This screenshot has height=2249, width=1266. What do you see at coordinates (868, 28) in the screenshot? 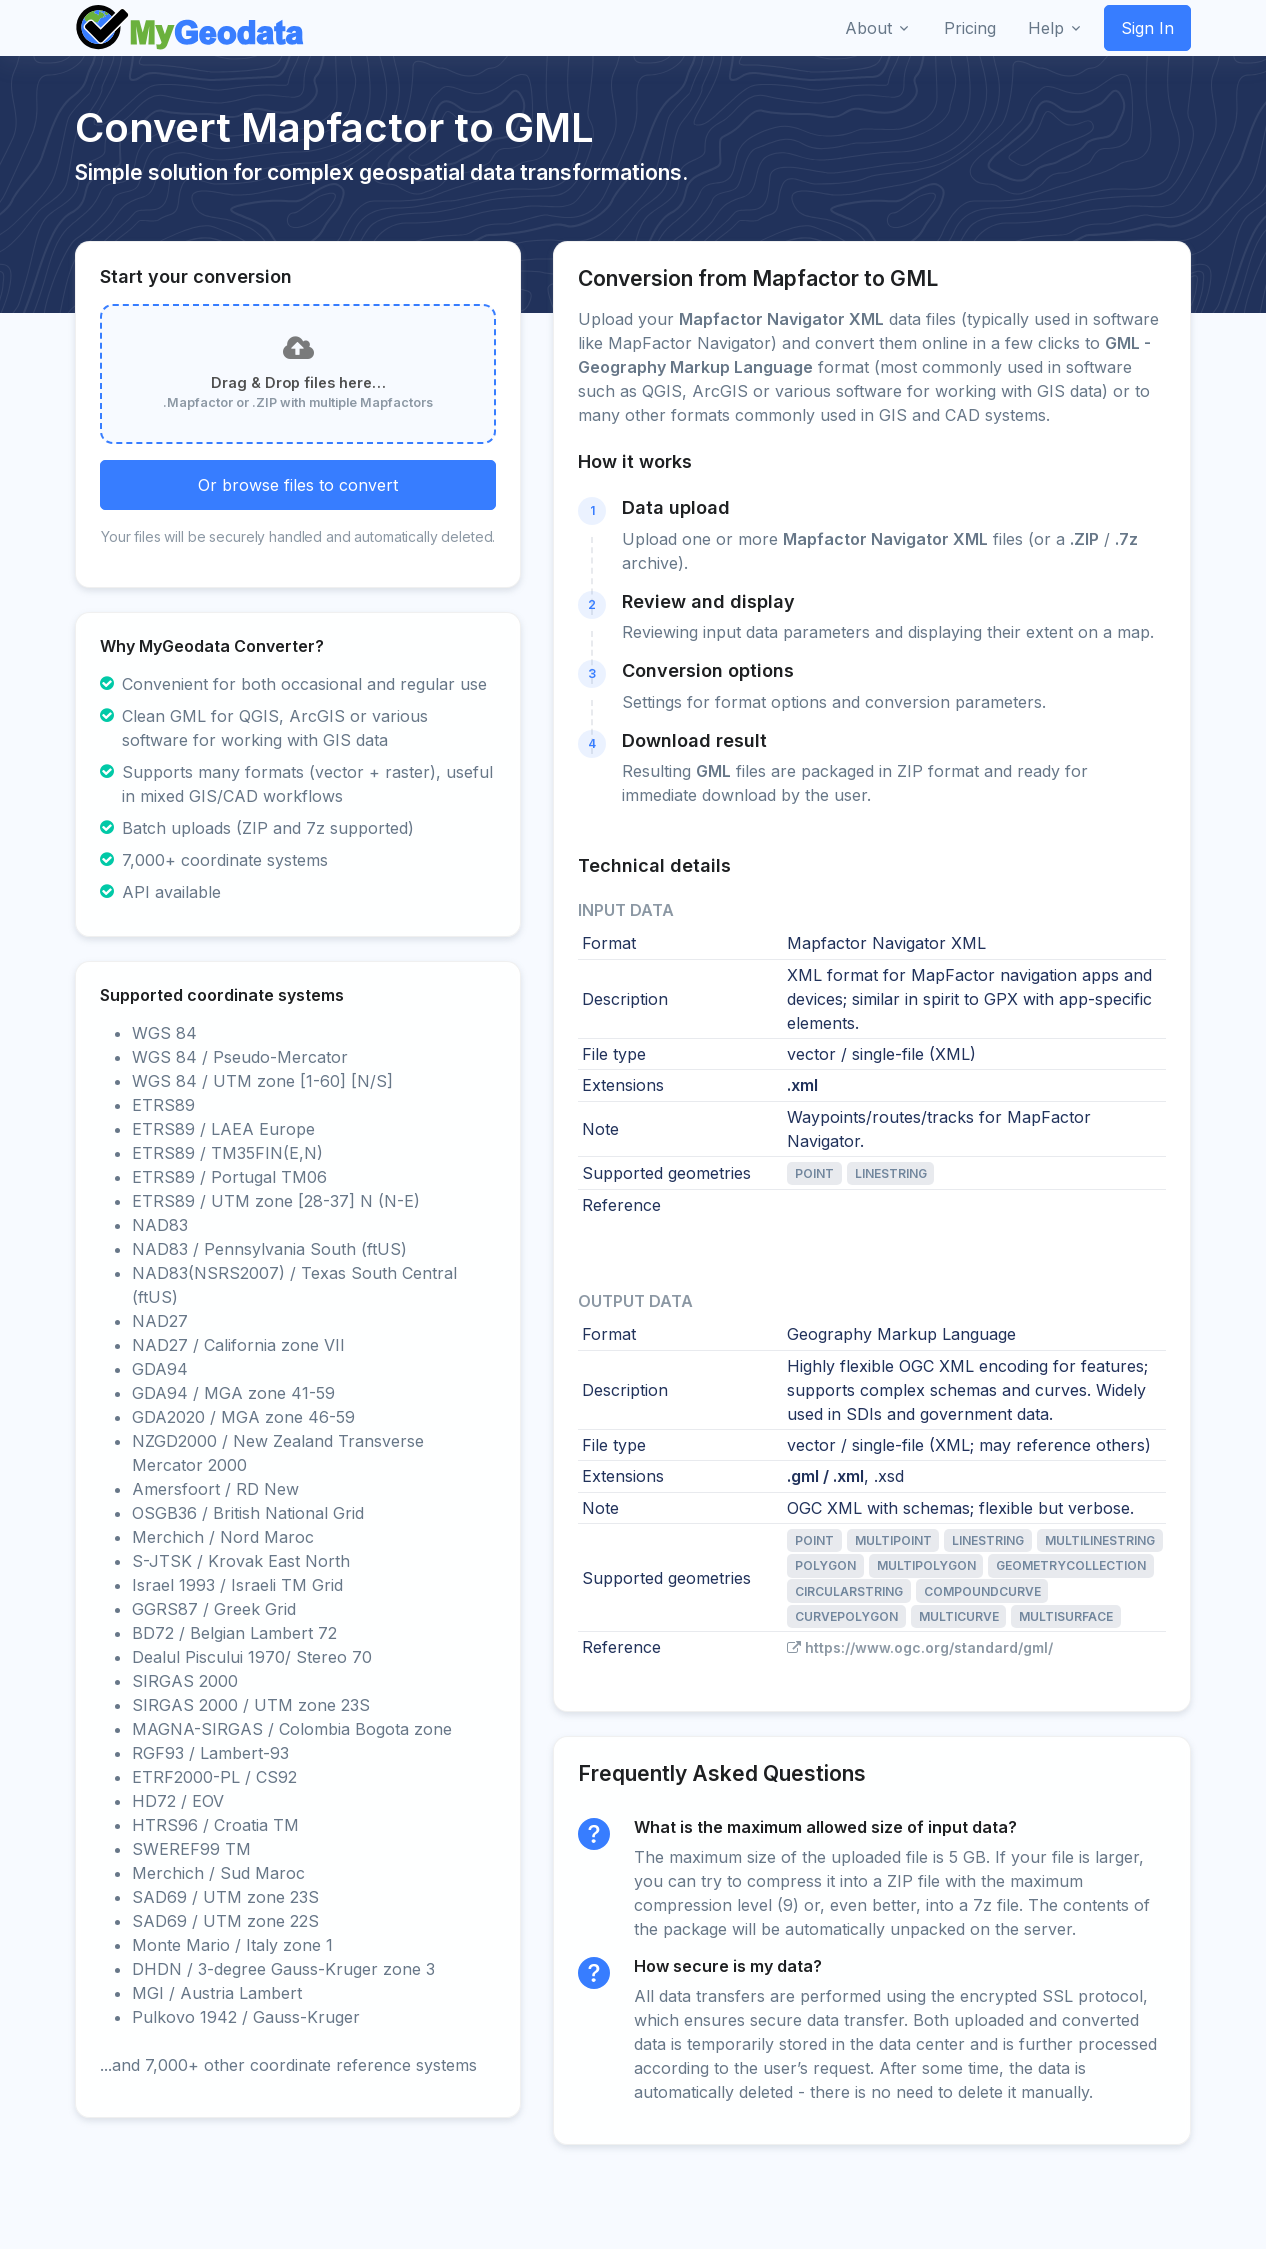
I see `About [button]` at bounding box center [868, 28].